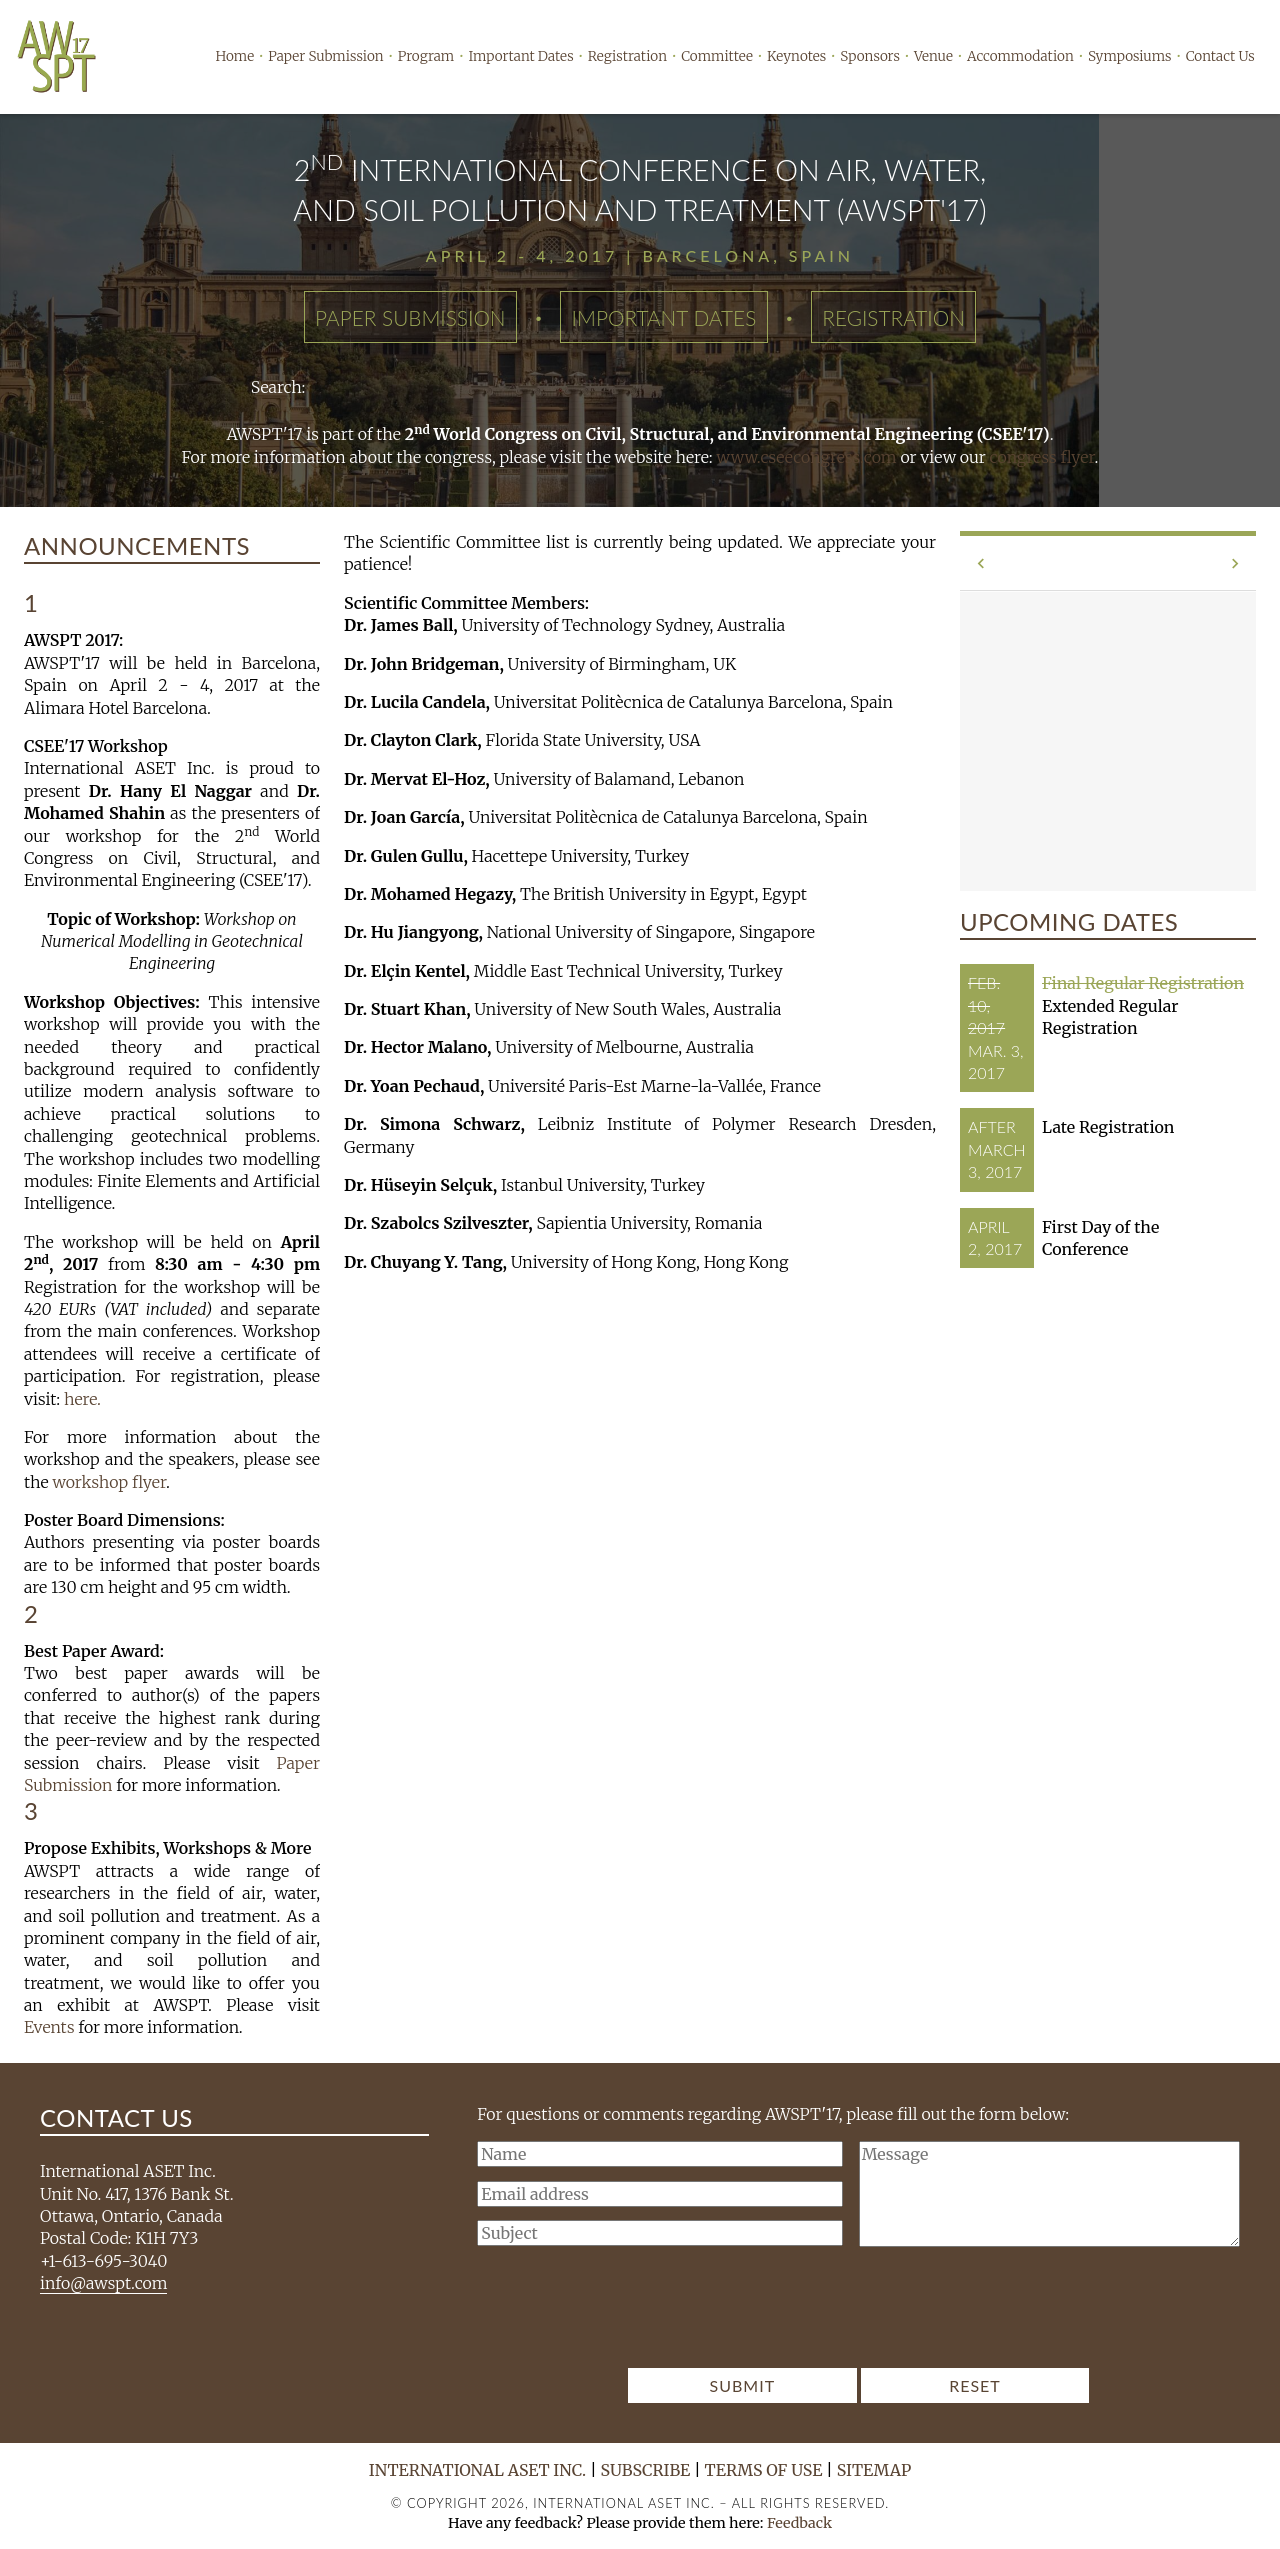  What do you see at coordinates (933, 56) in the screenshot?
I see `Venue` at bounding box center [933, 56].